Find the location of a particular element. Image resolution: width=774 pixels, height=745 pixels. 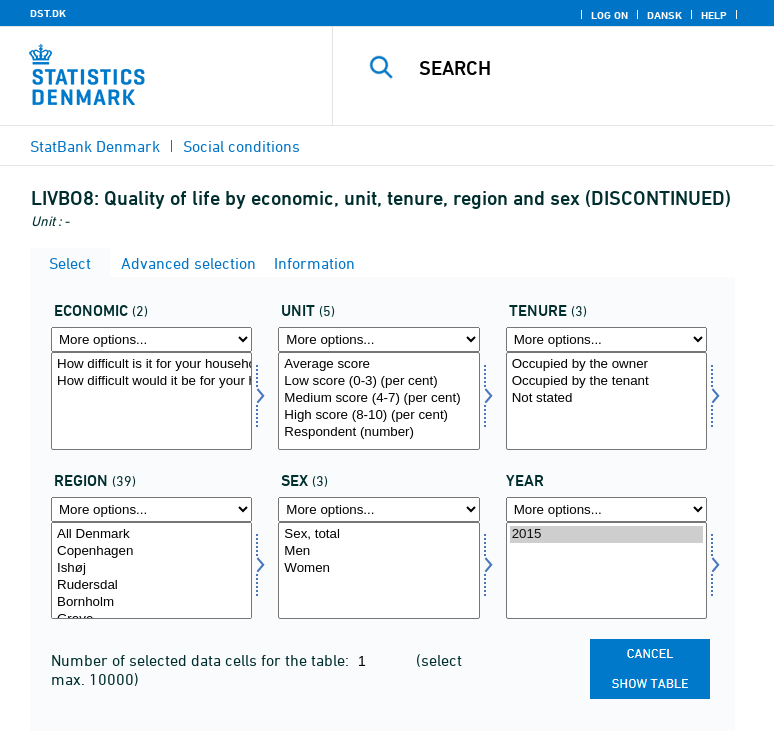

Medium score (4-7) (per cent) is located at coordinates (378, 398).